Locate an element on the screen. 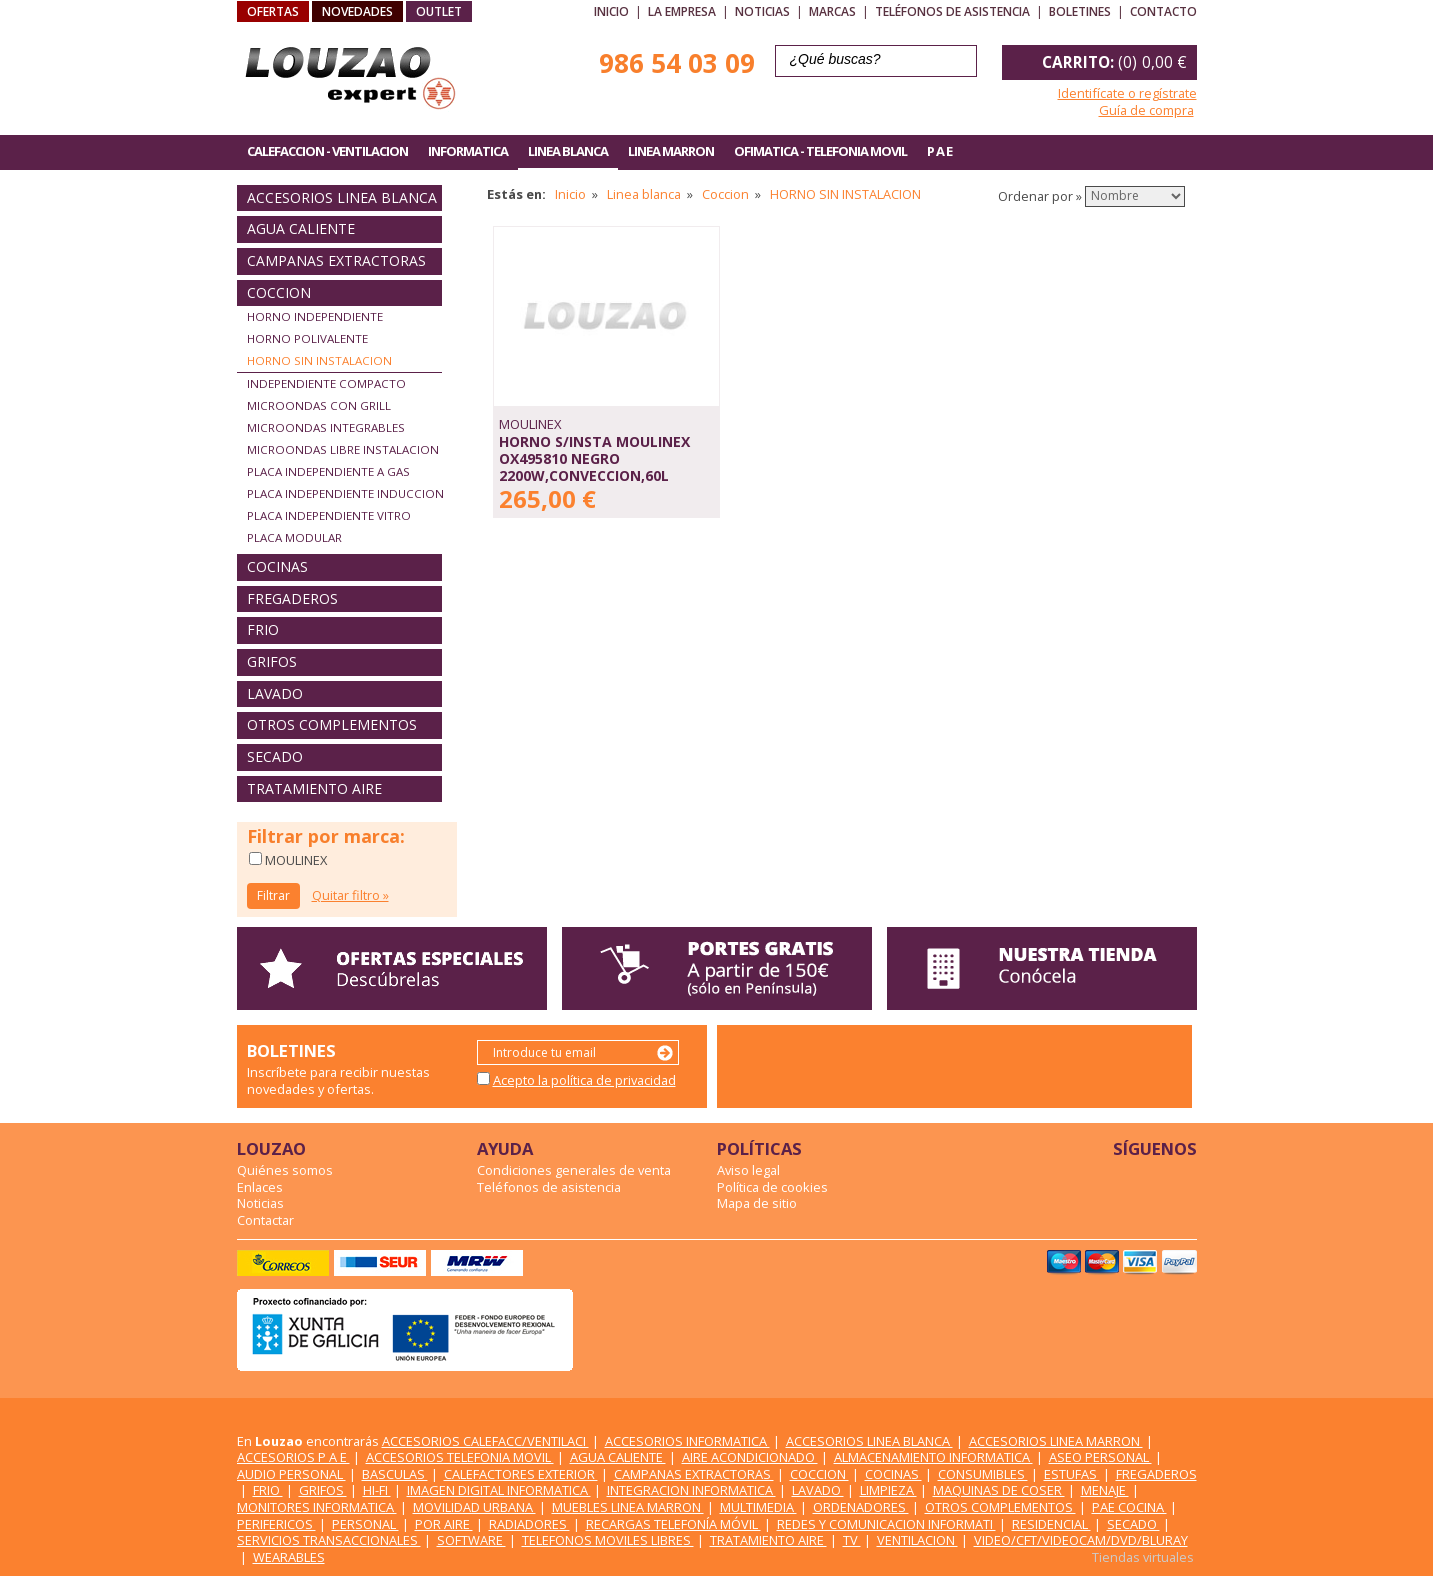 This screenshot has height=1576, width=1433. ESTUFAS is located at coordinates (1072, 1474).